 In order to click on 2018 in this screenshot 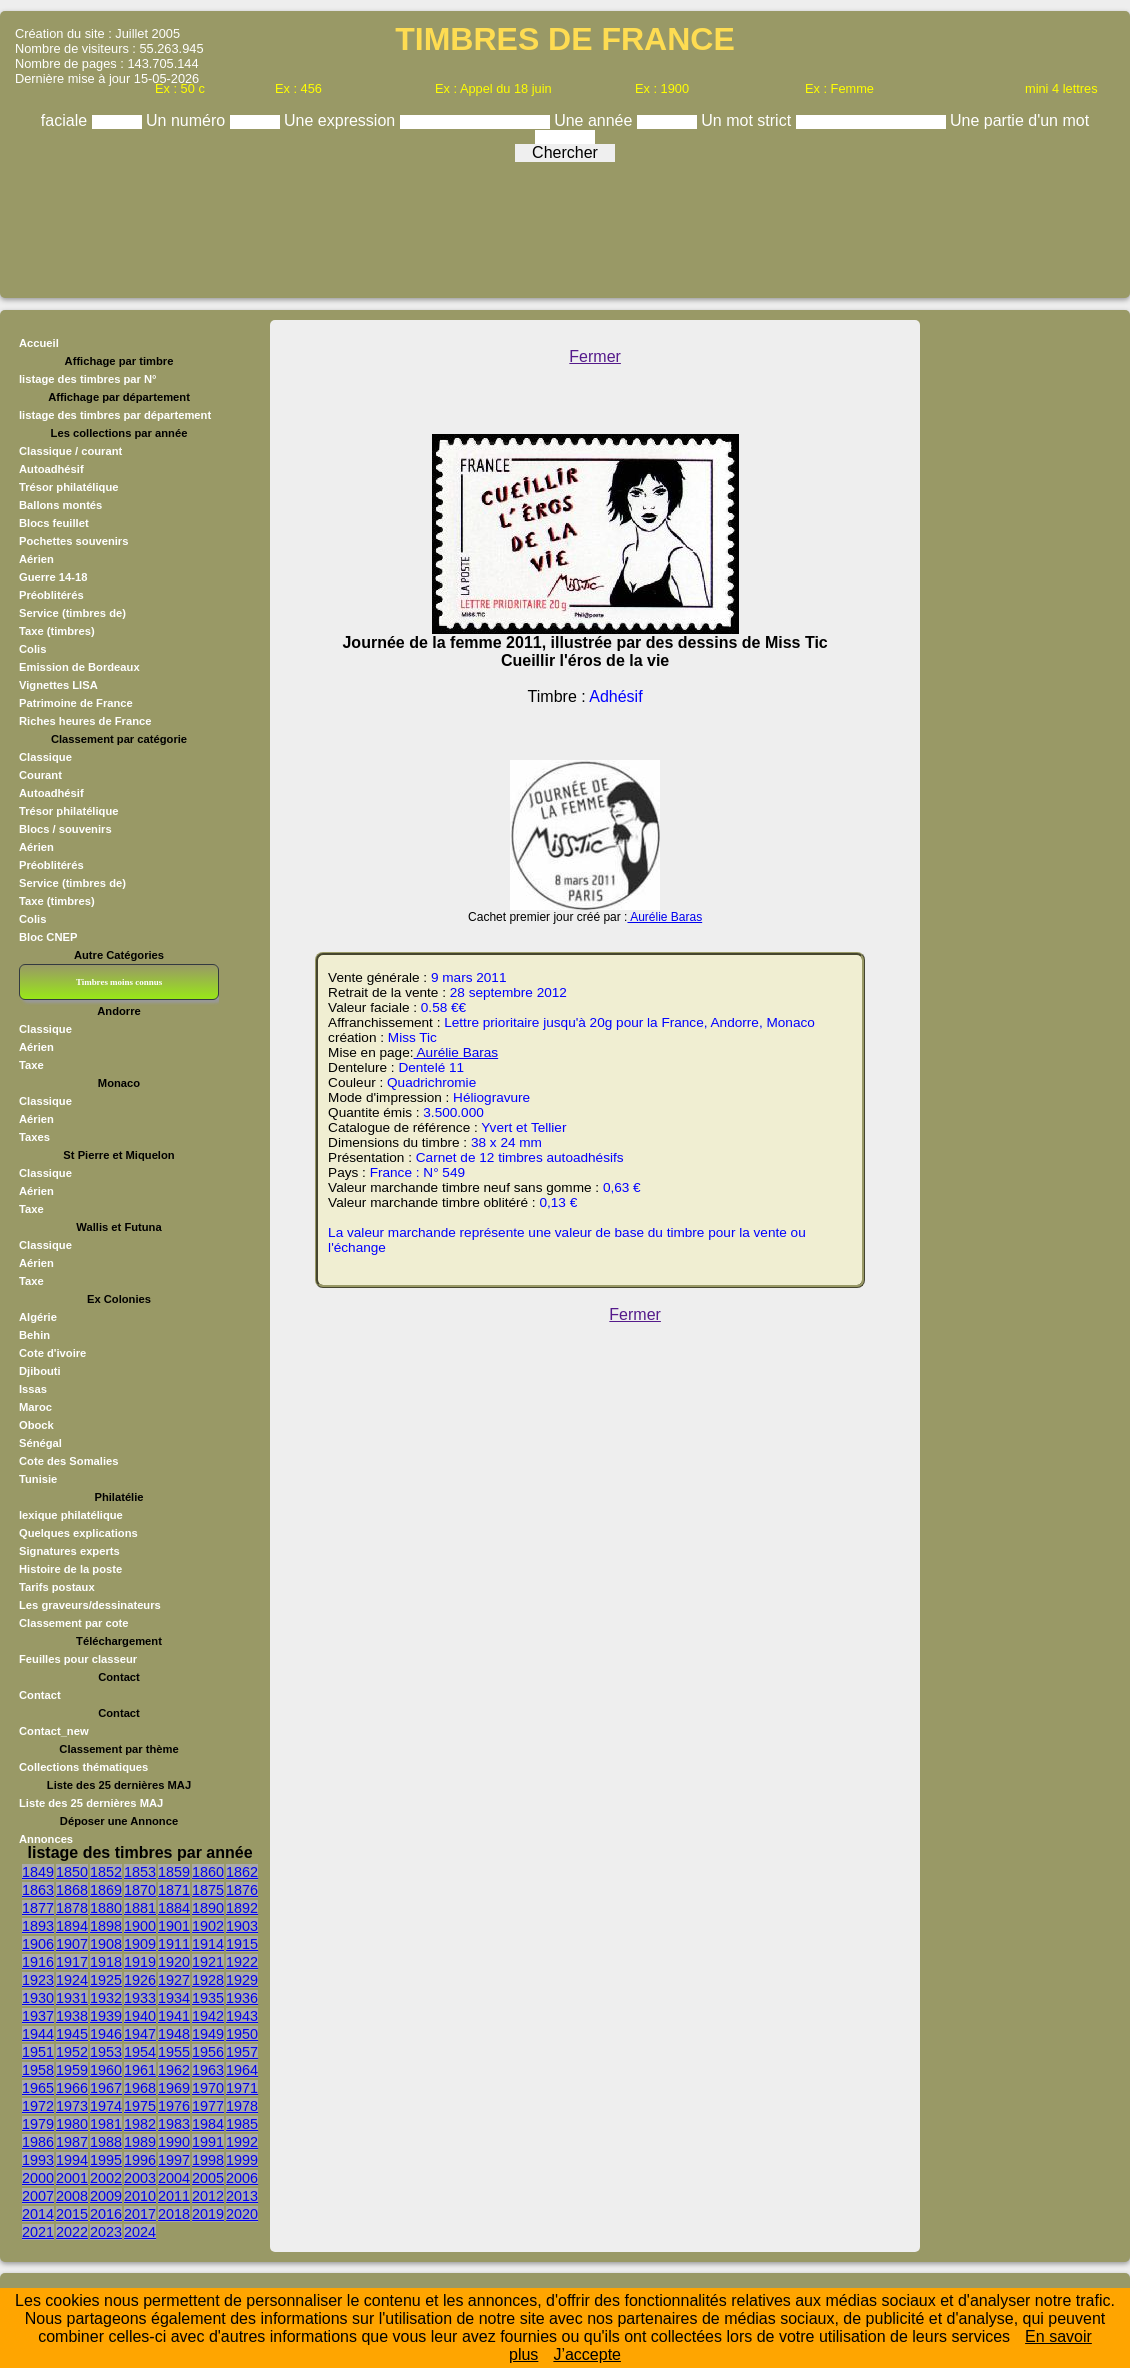, I will do `click(174, 2214)`.